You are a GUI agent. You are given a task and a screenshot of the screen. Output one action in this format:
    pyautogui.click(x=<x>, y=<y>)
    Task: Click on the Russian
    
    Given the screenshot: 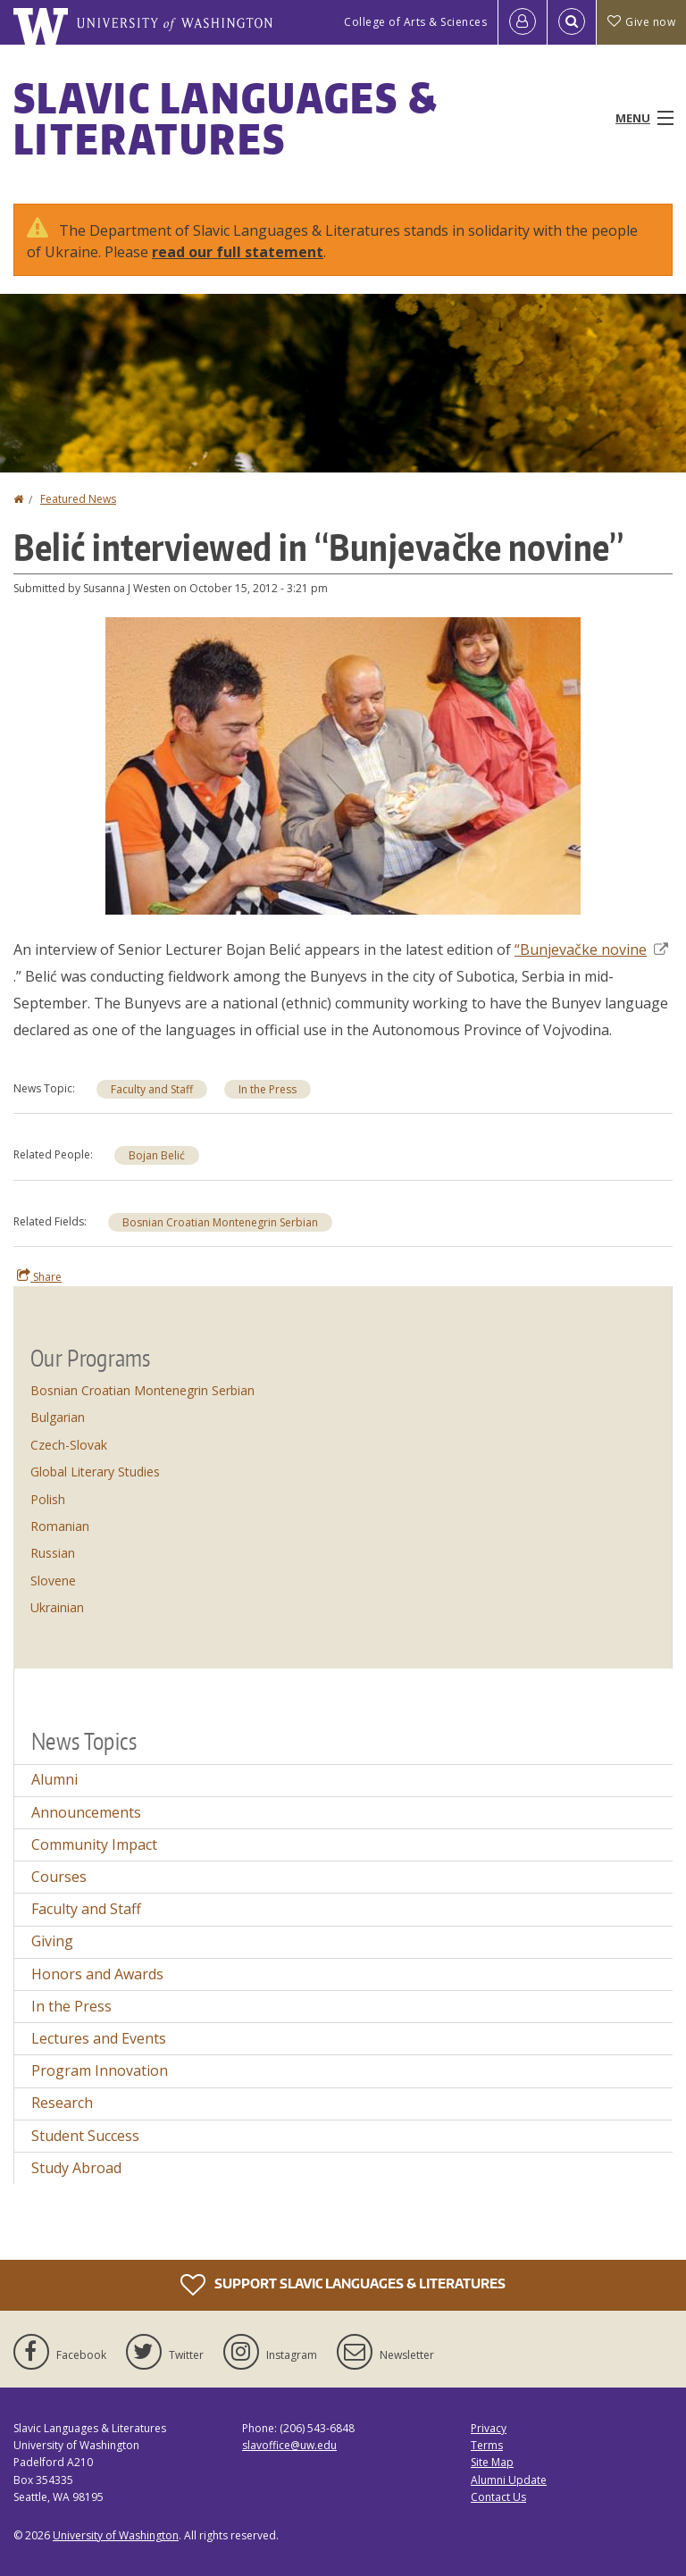 What is the action you would take?
    pyautogui.click(x=52, y=1552)
    